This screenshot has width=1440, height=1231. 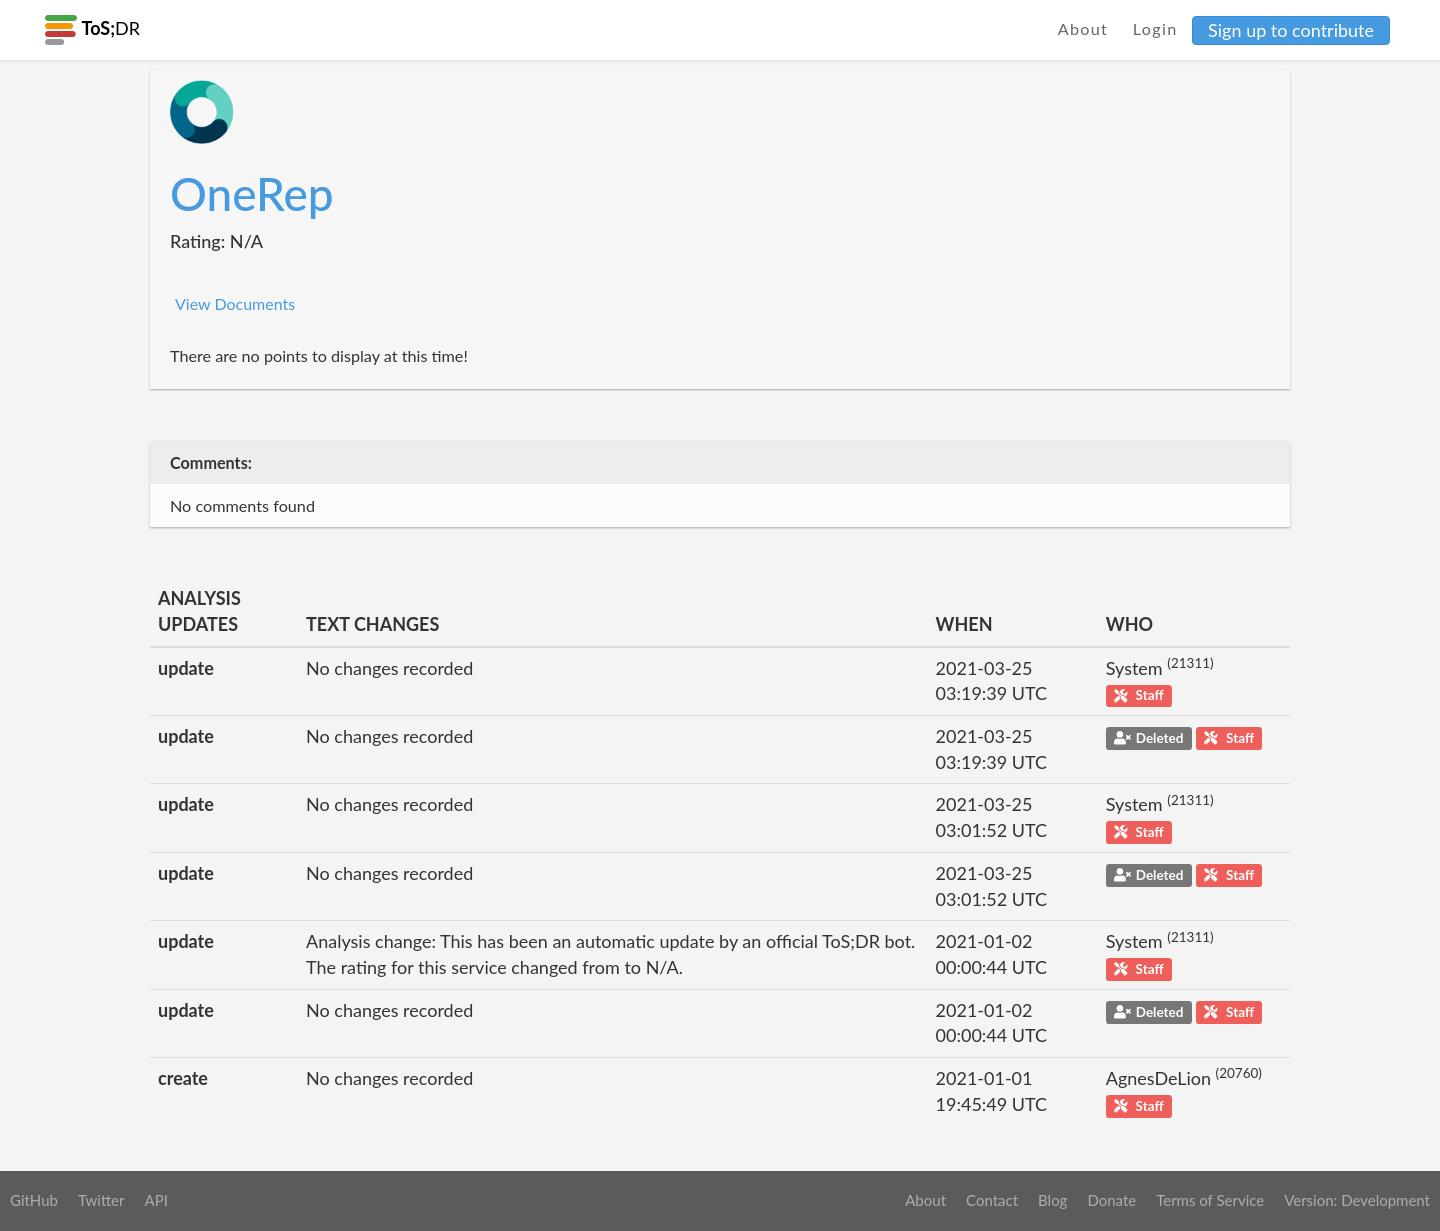 I want to click on Contact, so click(x=992, y=1200).